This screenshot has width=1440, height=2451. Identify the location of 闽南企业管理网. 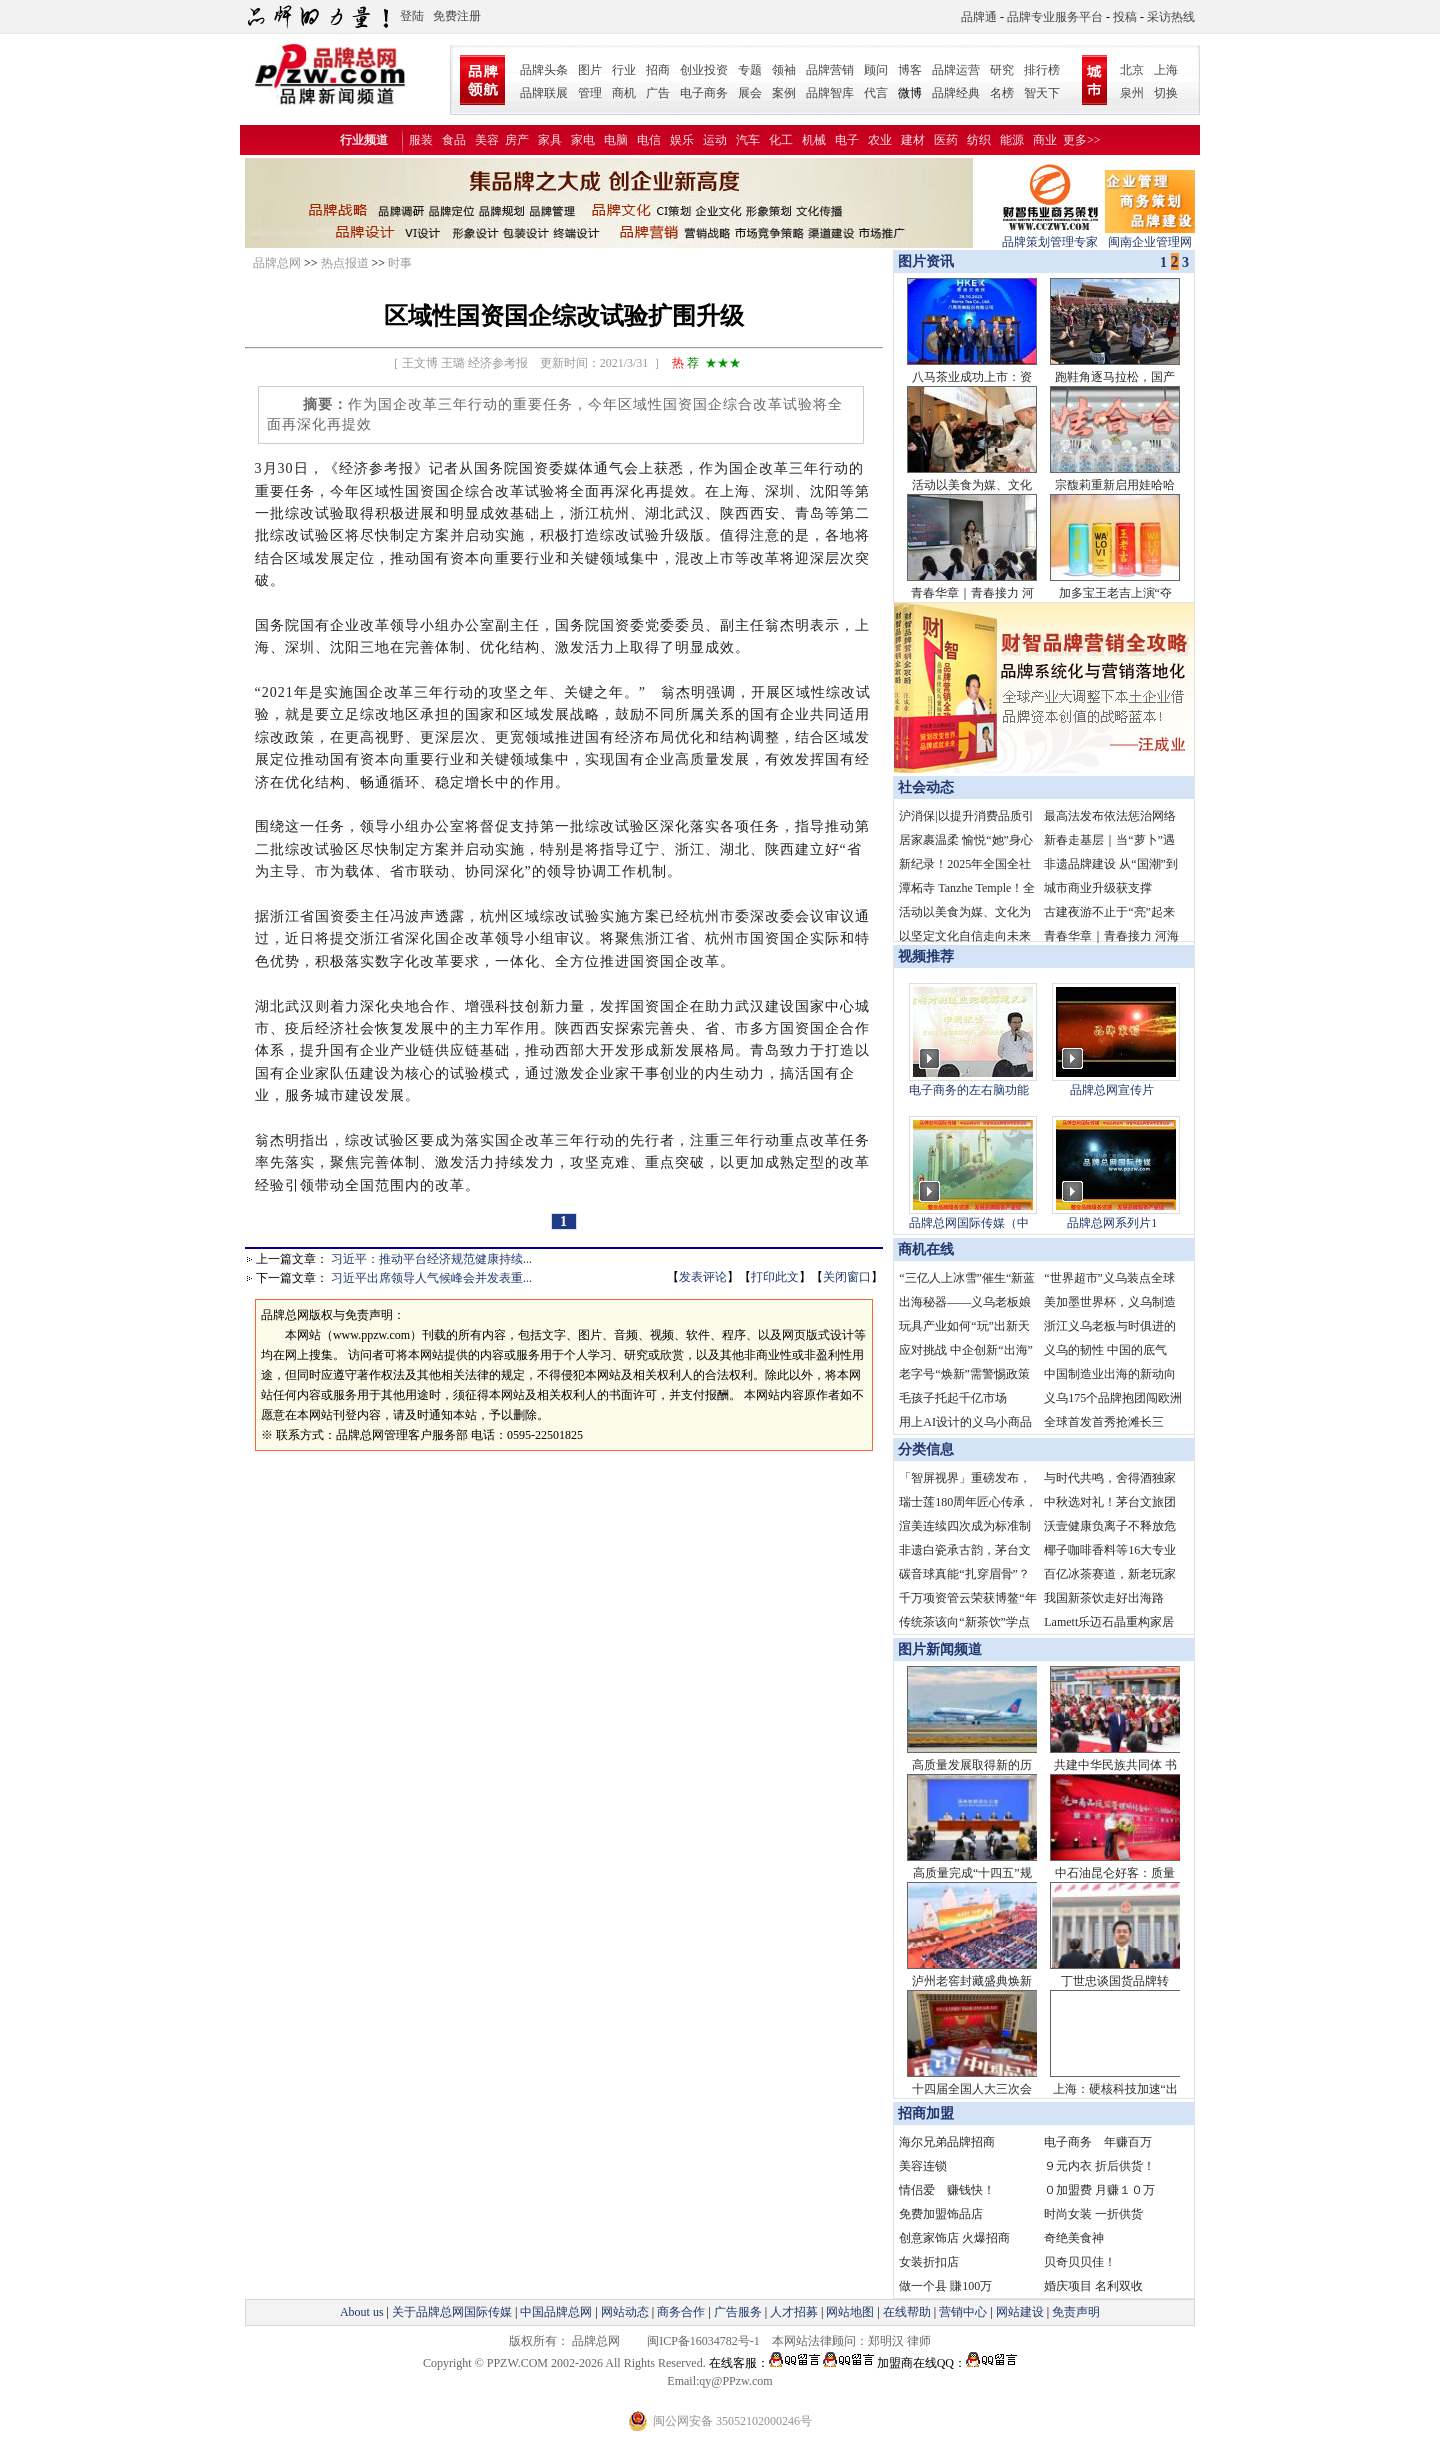
(1150, 235).